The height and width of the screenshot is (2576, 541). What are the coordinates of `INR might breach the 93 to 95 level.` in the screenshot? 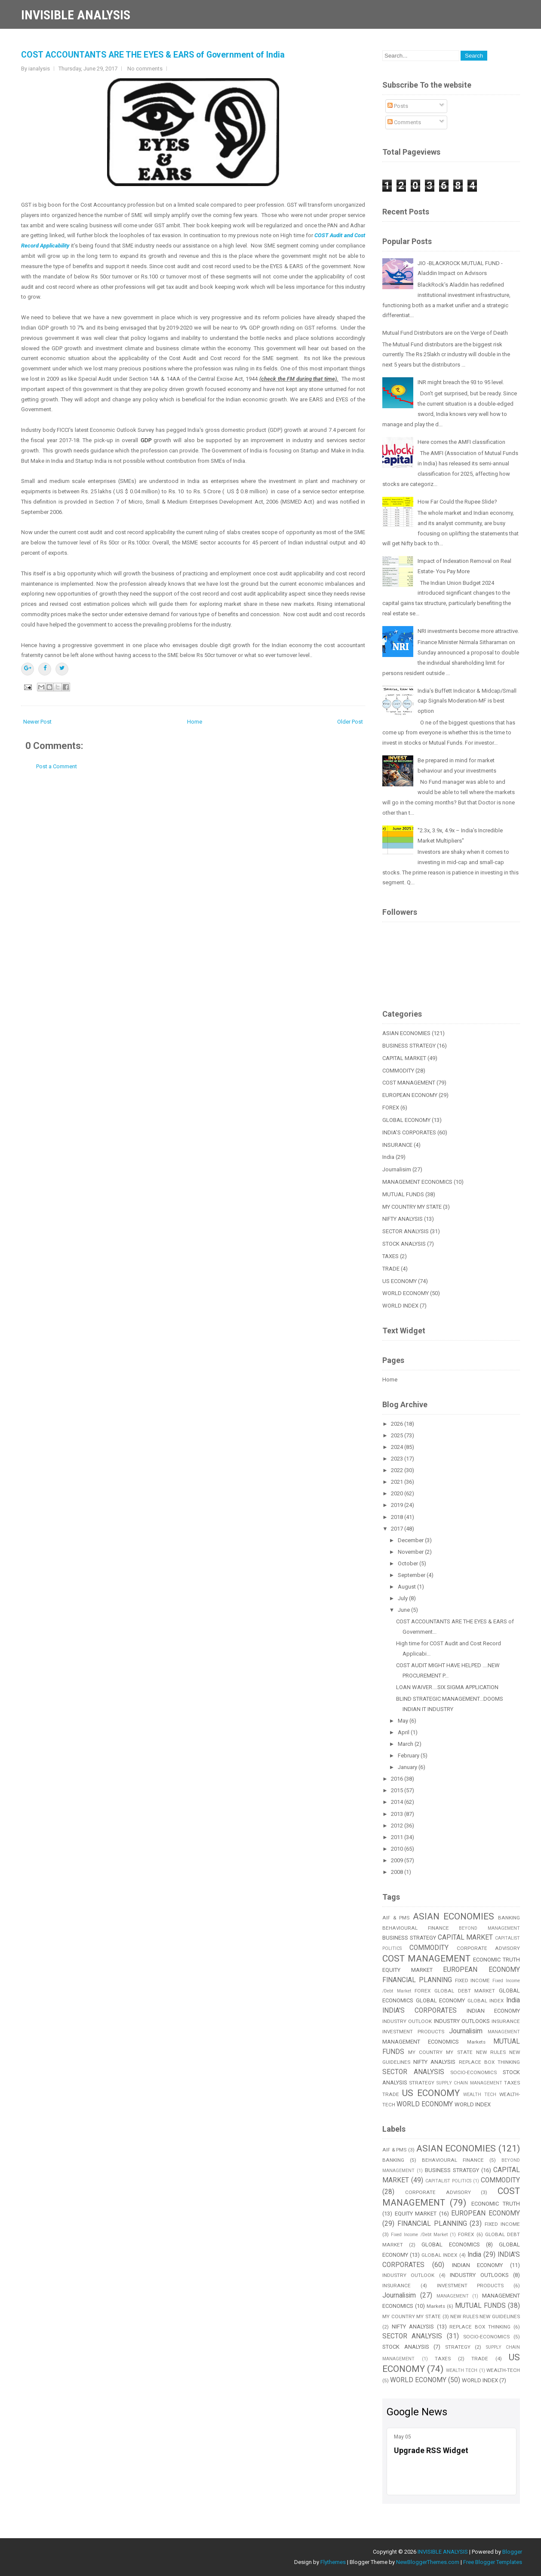 It's located at (461, 382).